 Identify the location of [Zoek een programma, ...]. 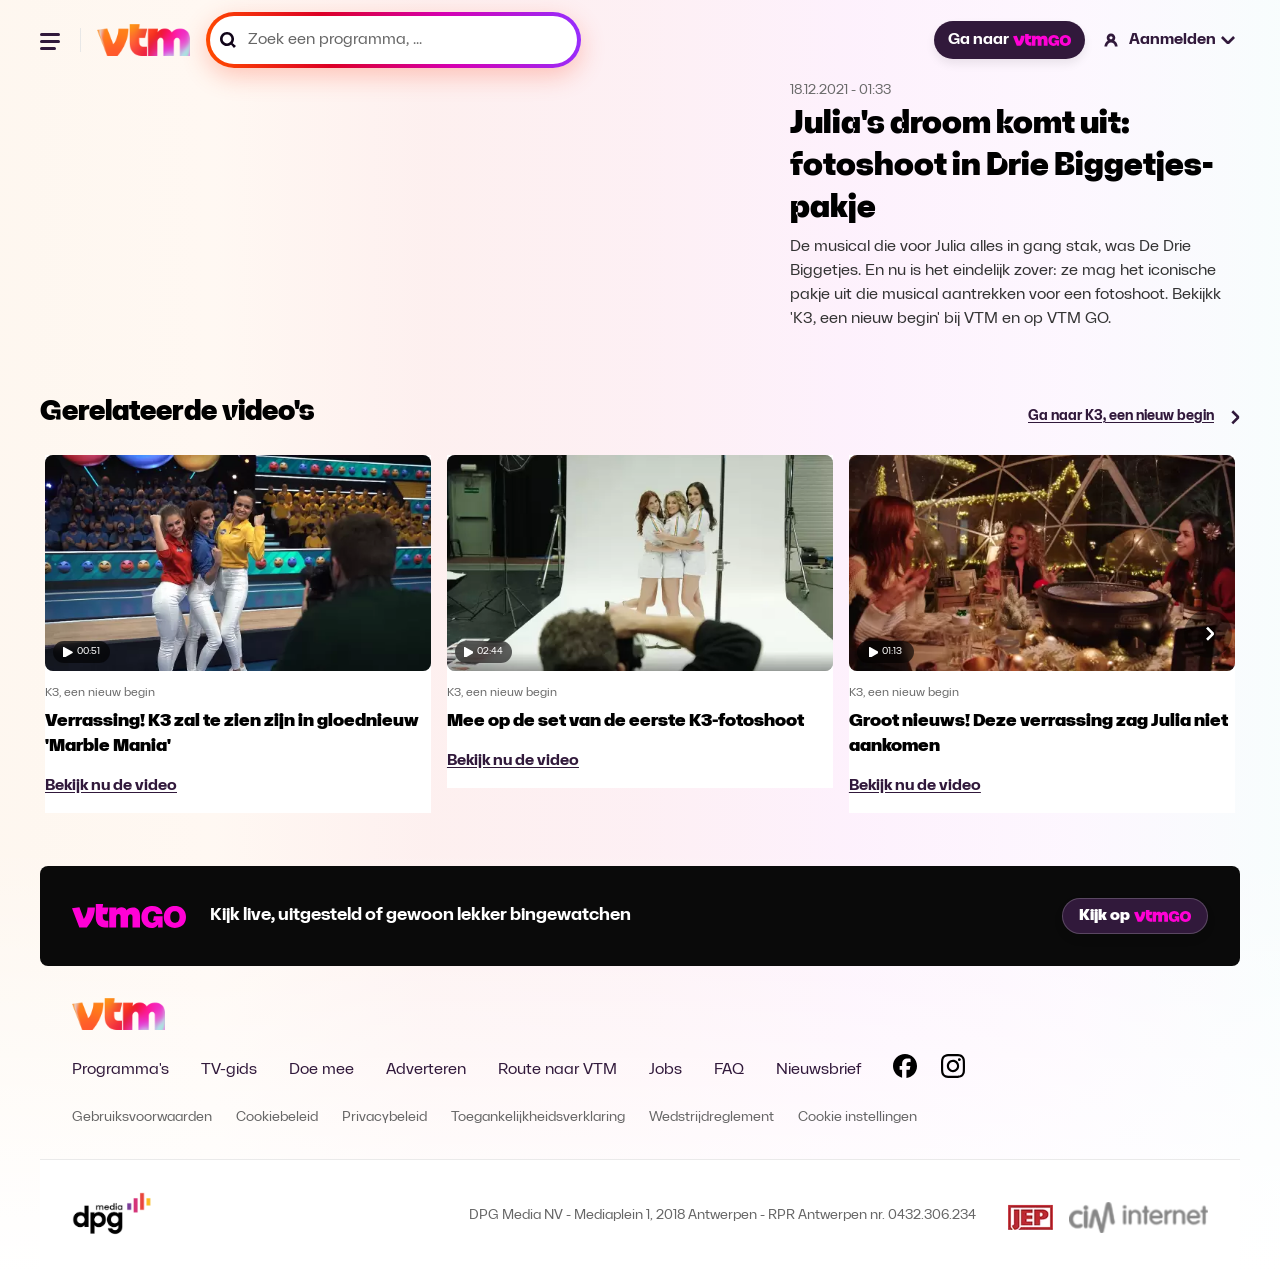
(393, 40).